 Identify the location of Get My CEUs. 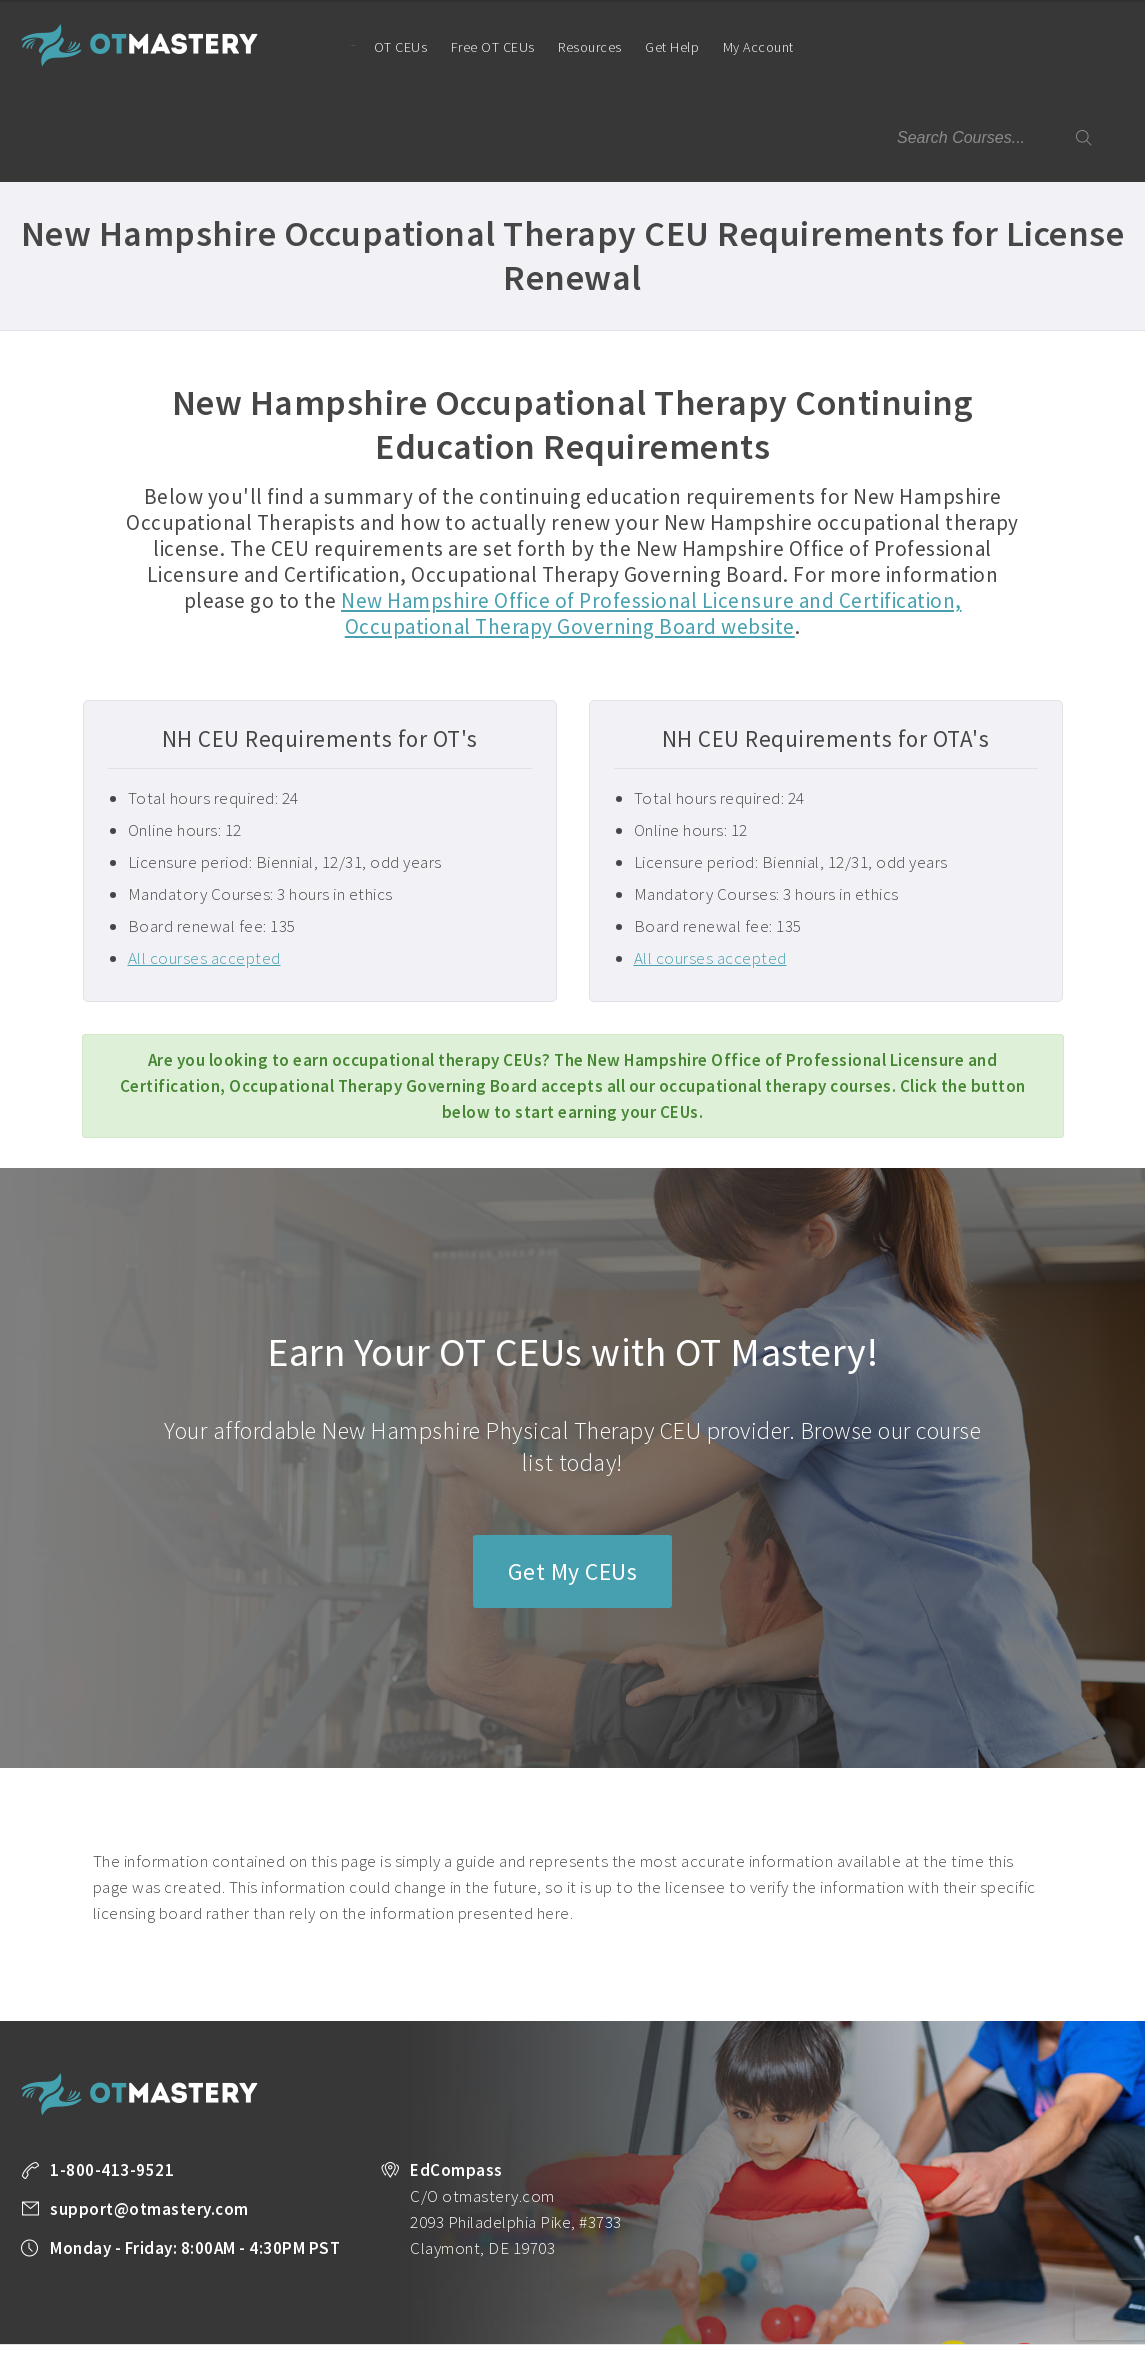
(572, 1481).